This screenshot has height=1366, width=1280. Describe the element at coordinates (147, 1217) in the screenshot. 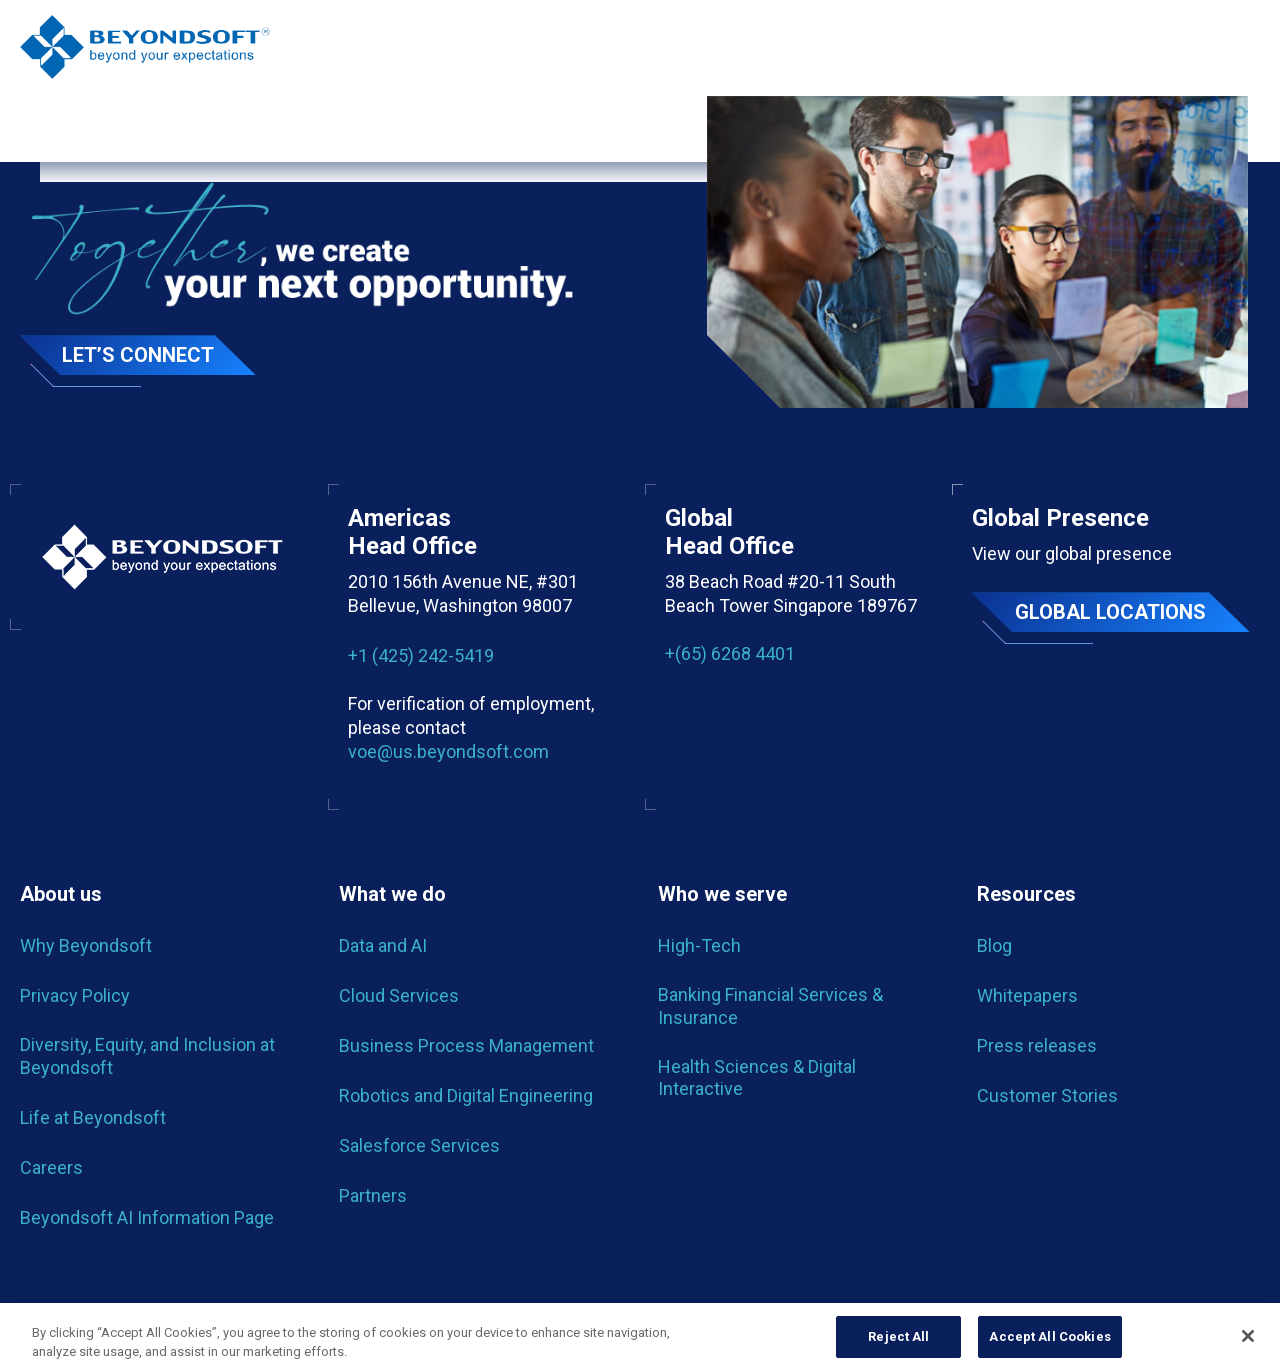

I see `Beyondsoft AI Information Page` at that location.